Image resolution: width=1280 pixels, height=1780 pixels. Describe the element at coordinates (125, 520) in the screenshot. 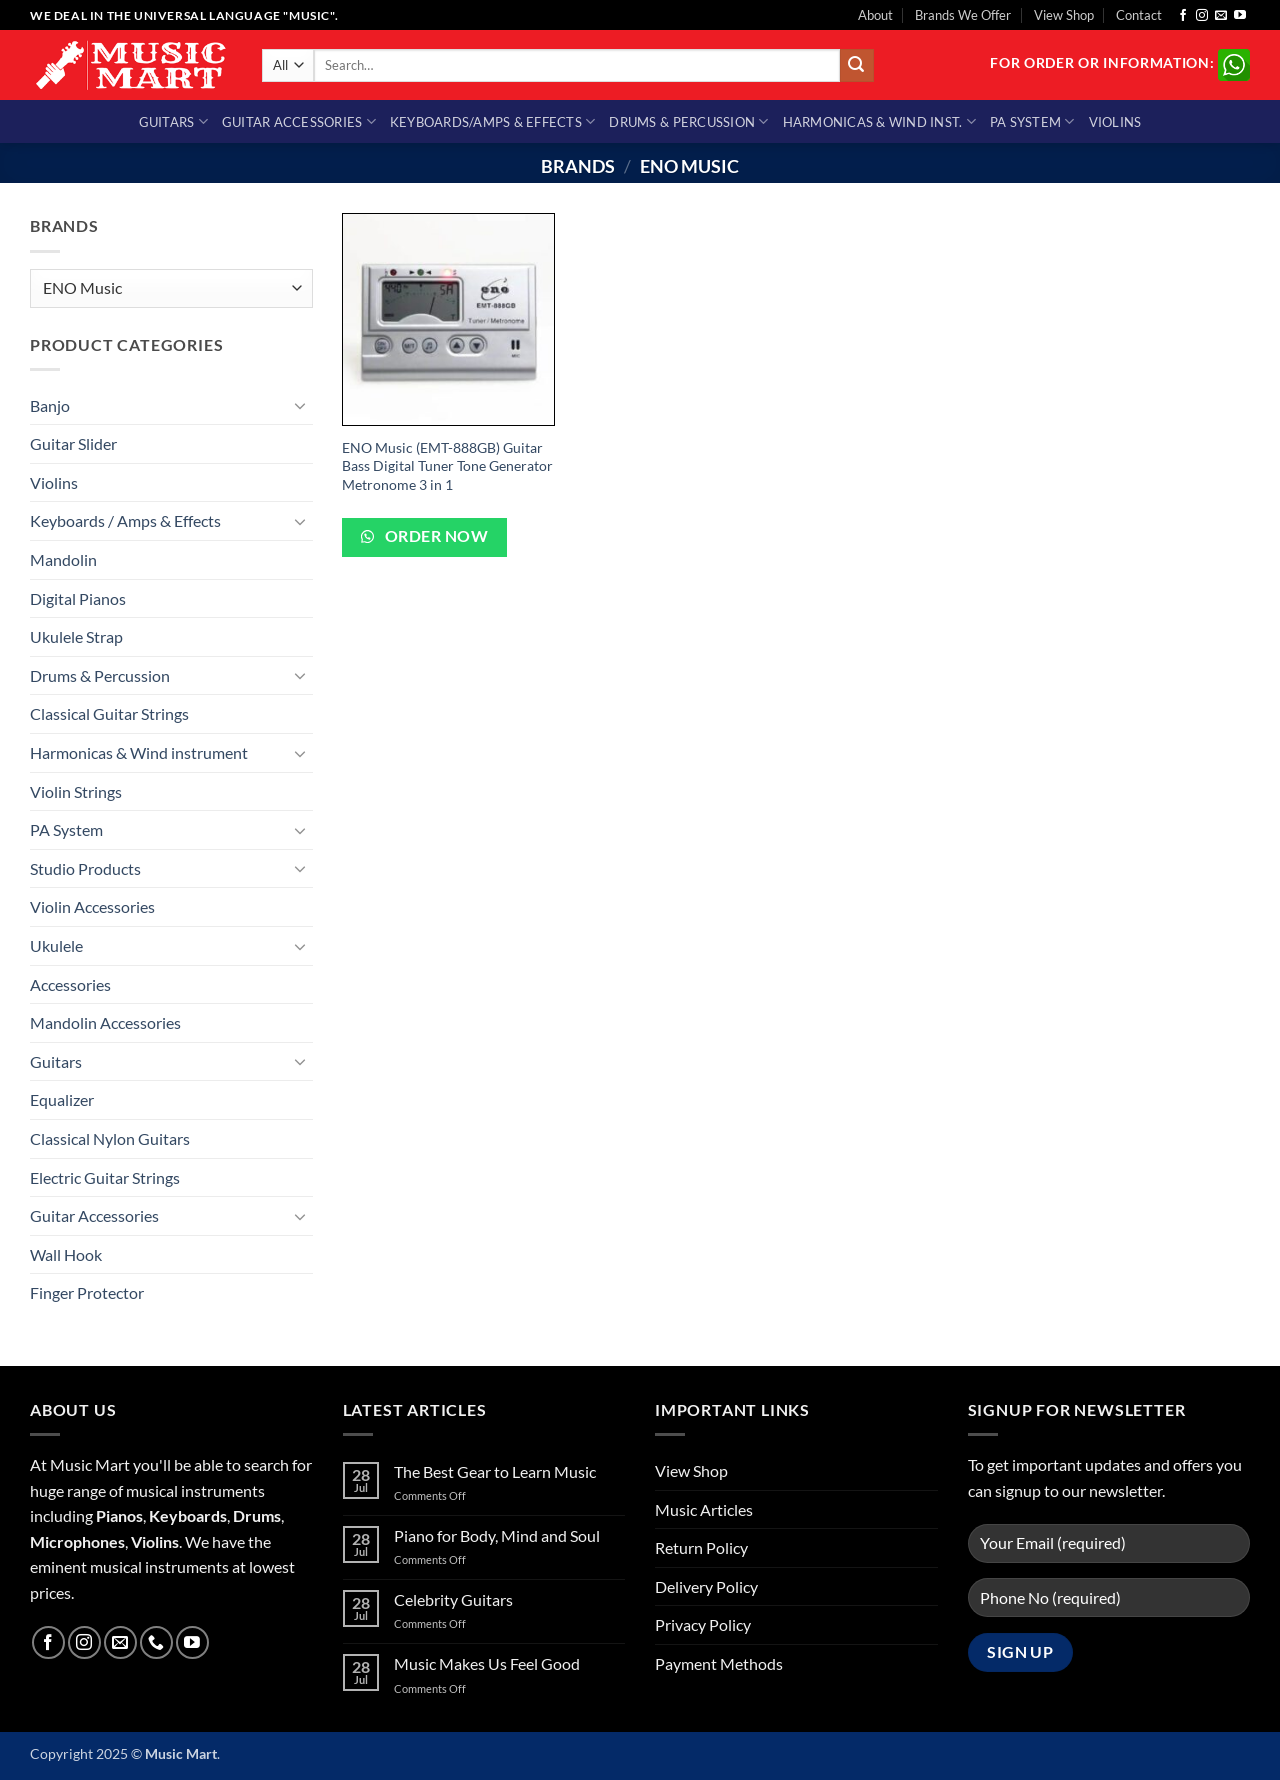

I see `Keyboards / Amps & Effects` at that location.